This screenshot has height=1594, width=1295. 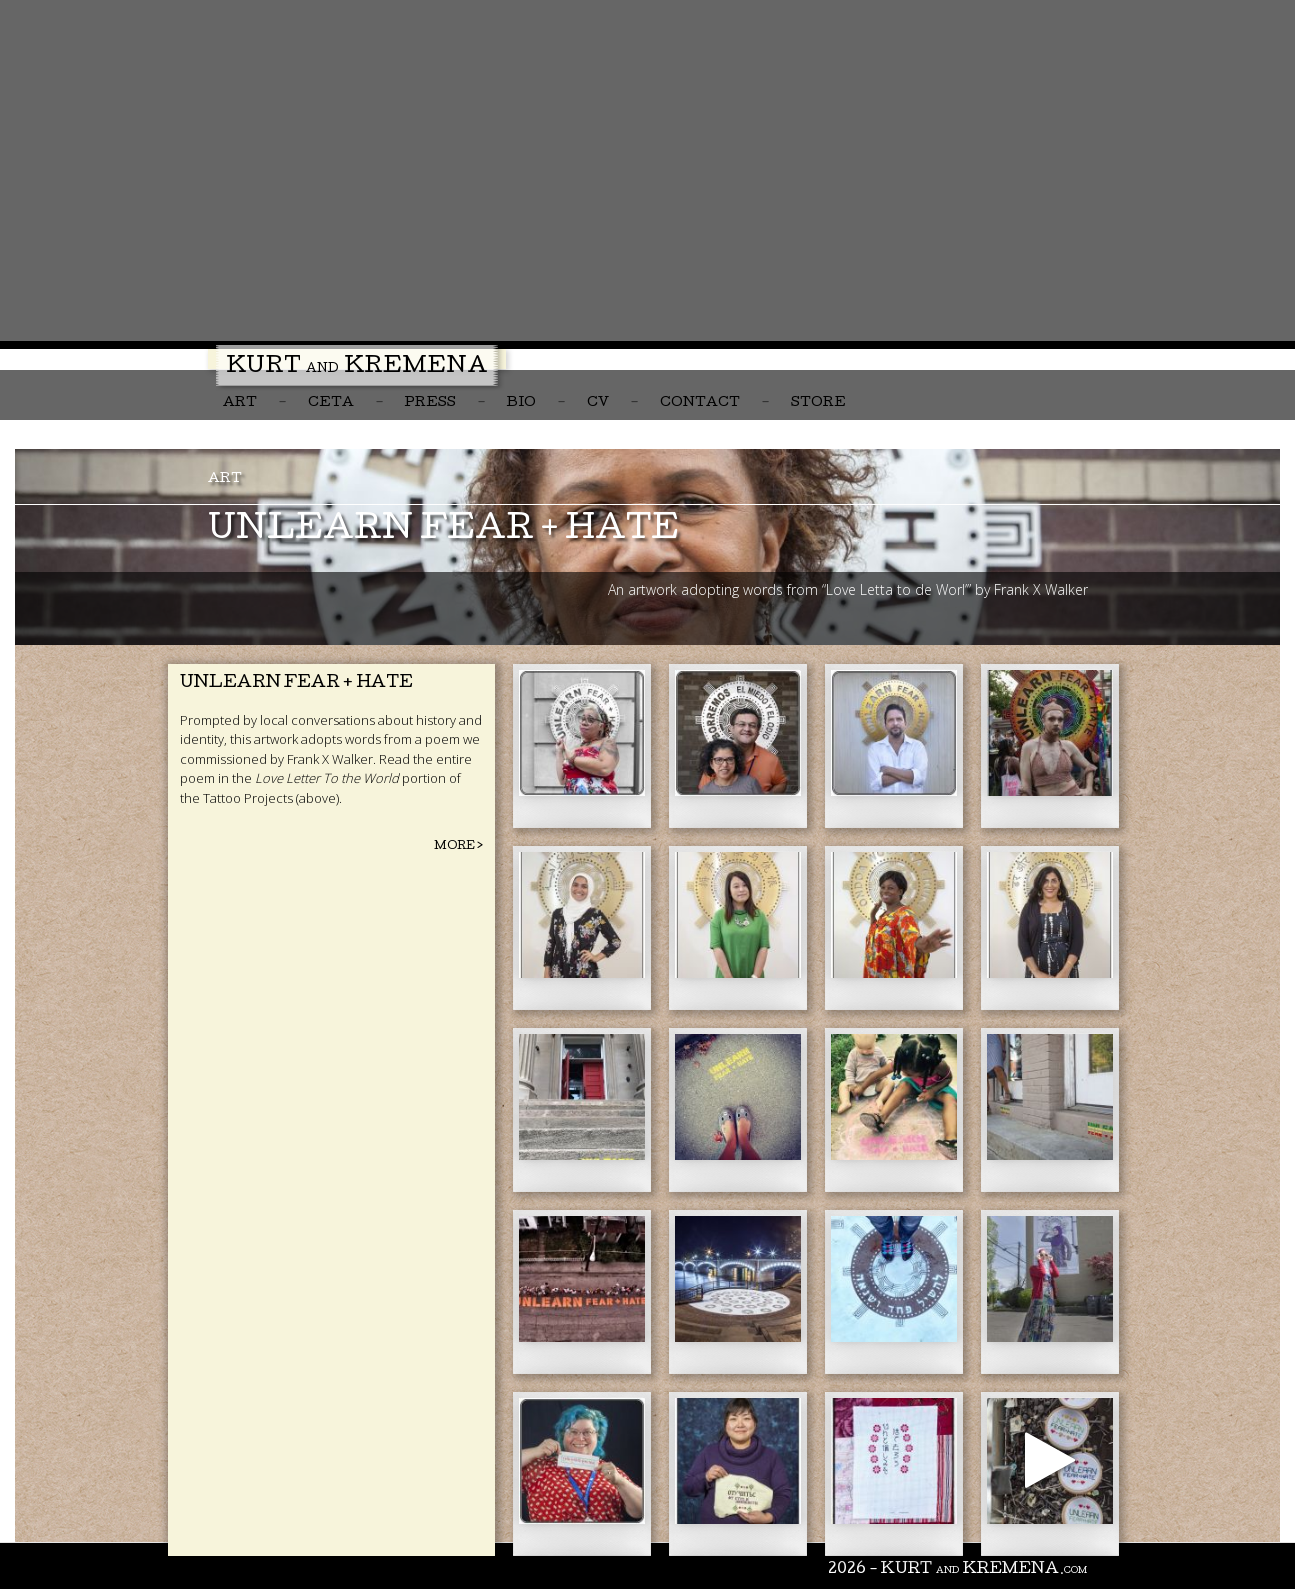 What do you see at coordinates (700, 403) in the screenshot?
I see `Contact` at bounding box center [700, 403].